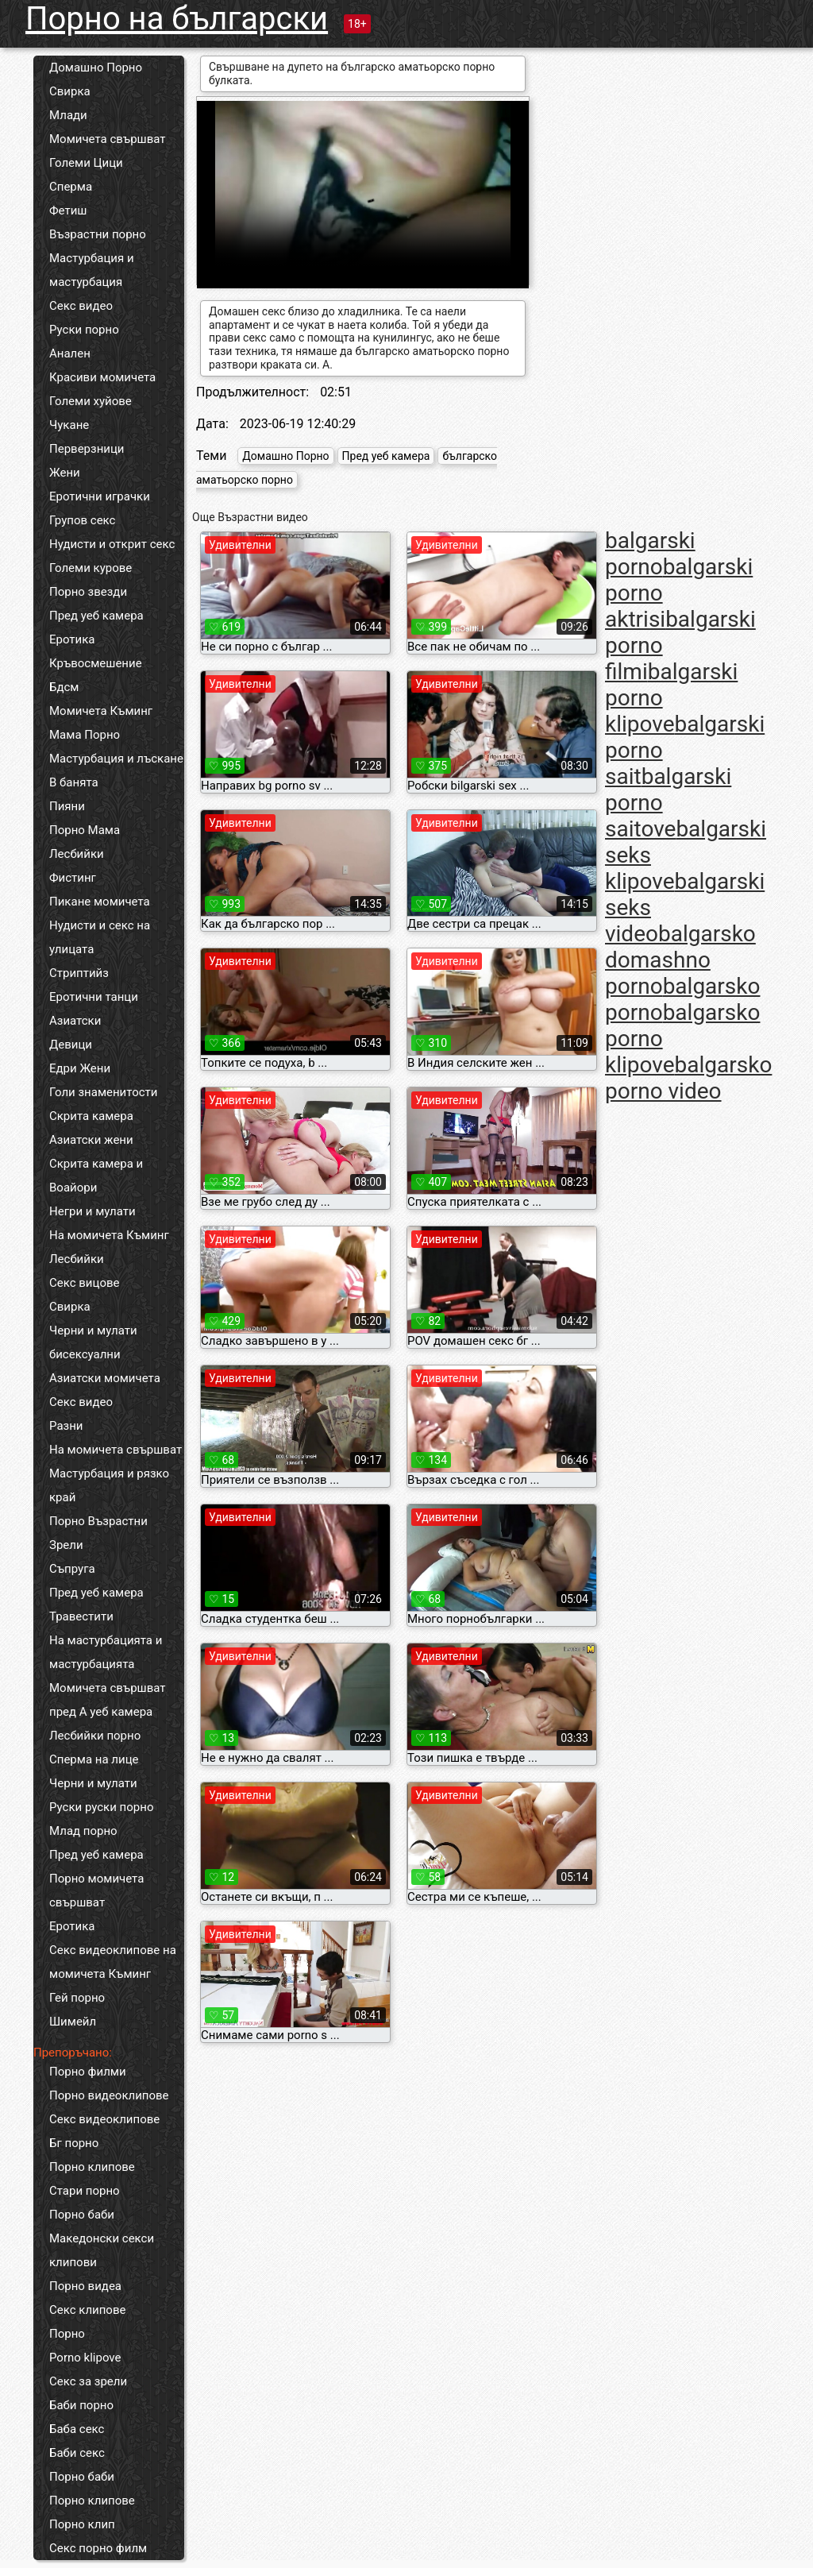 This screenshot has width=813, height=2576. I want to click on Негри и мулати, so click(92, 1211).